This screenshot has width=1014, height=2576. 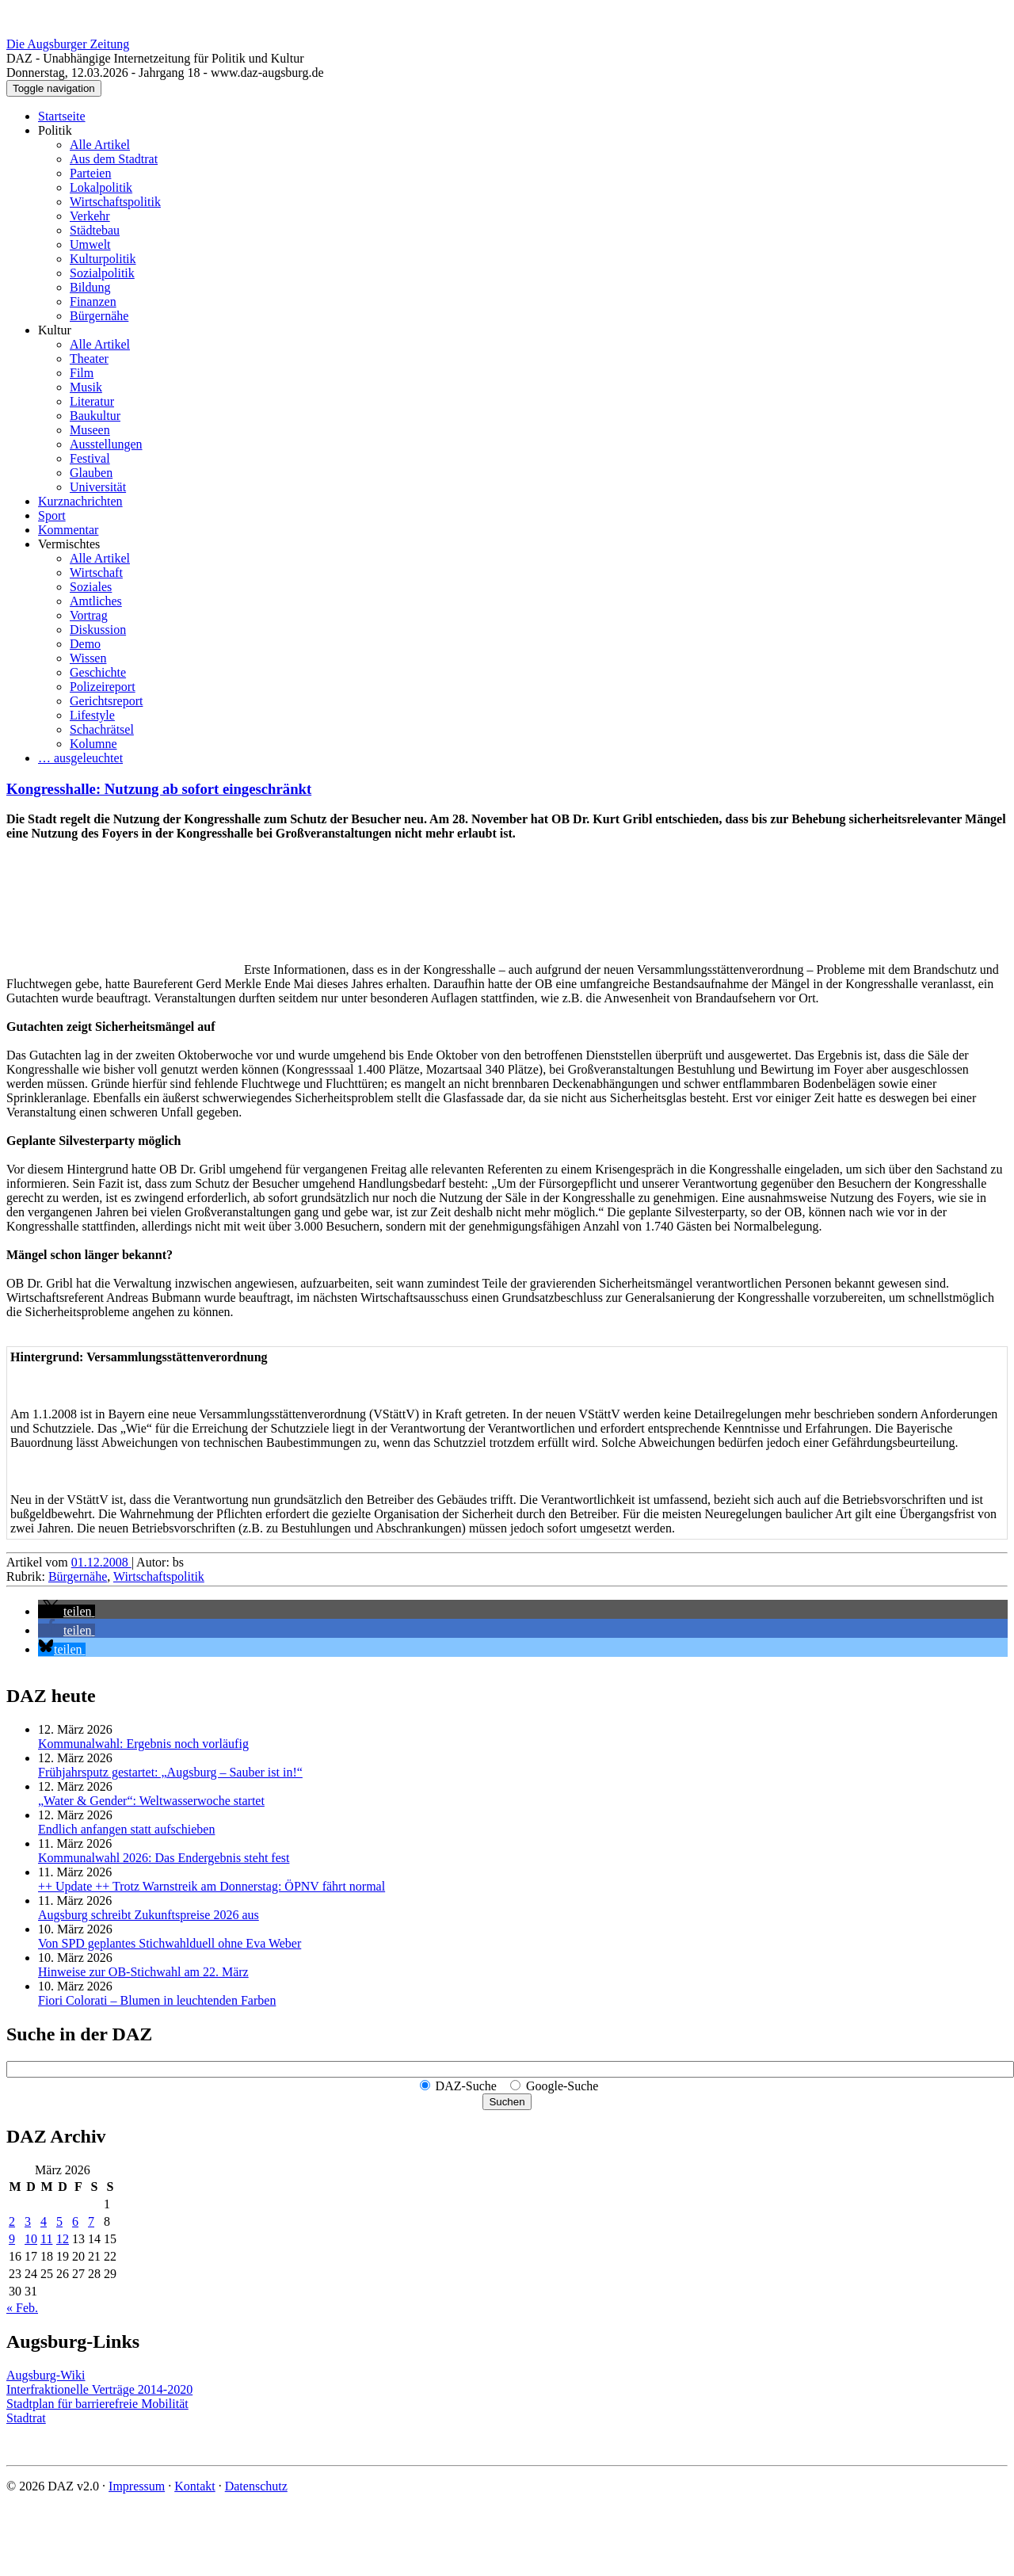 What do you see at coordinates (95, 230) in the screenshot?
I see `Städtebau` at bounding box center [95, 230].